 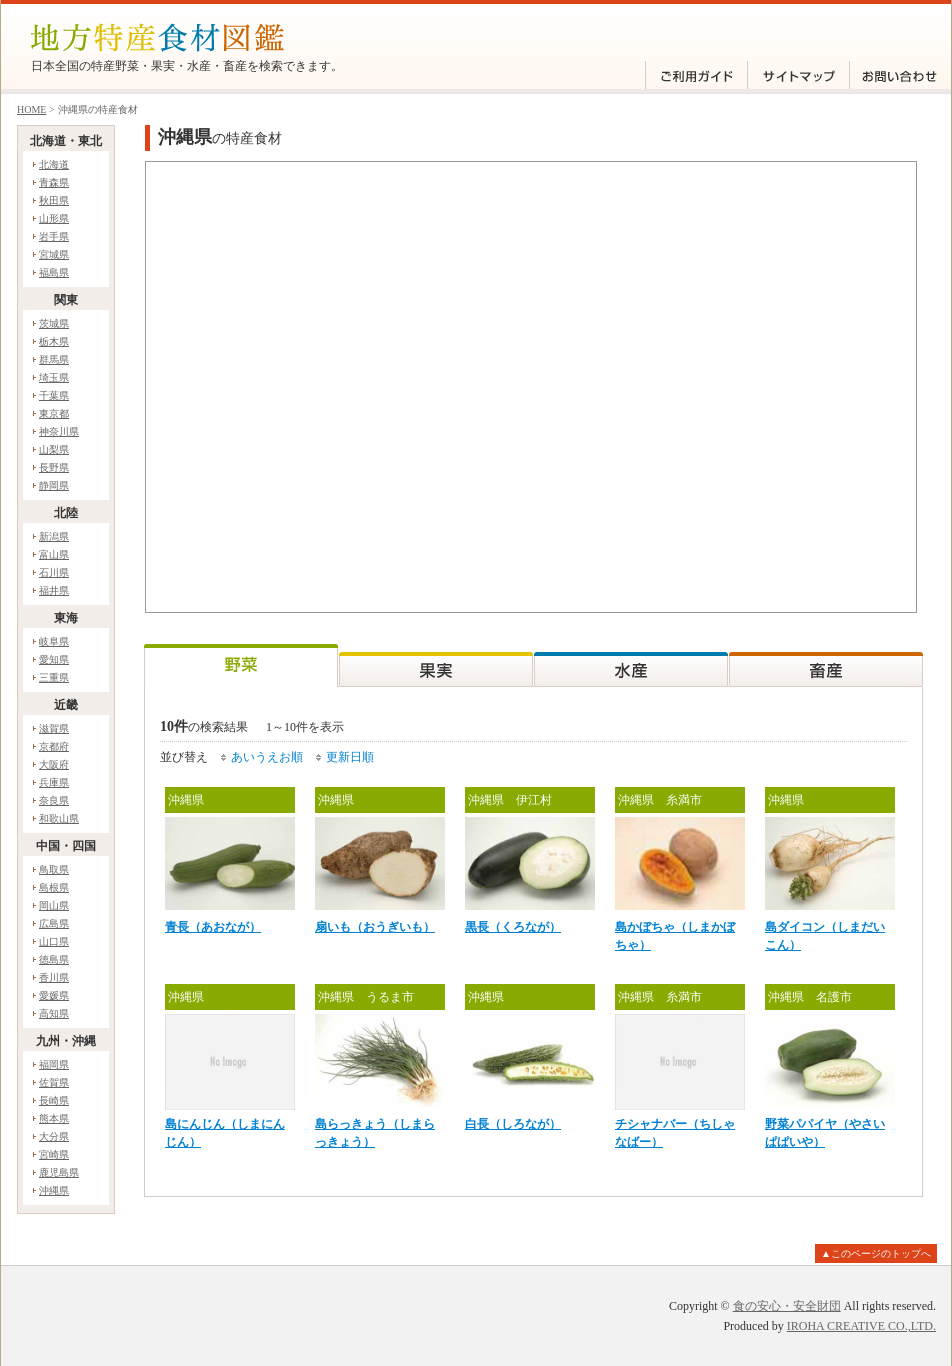 I want to click on あいうえお順, so click(x=267, y=757).